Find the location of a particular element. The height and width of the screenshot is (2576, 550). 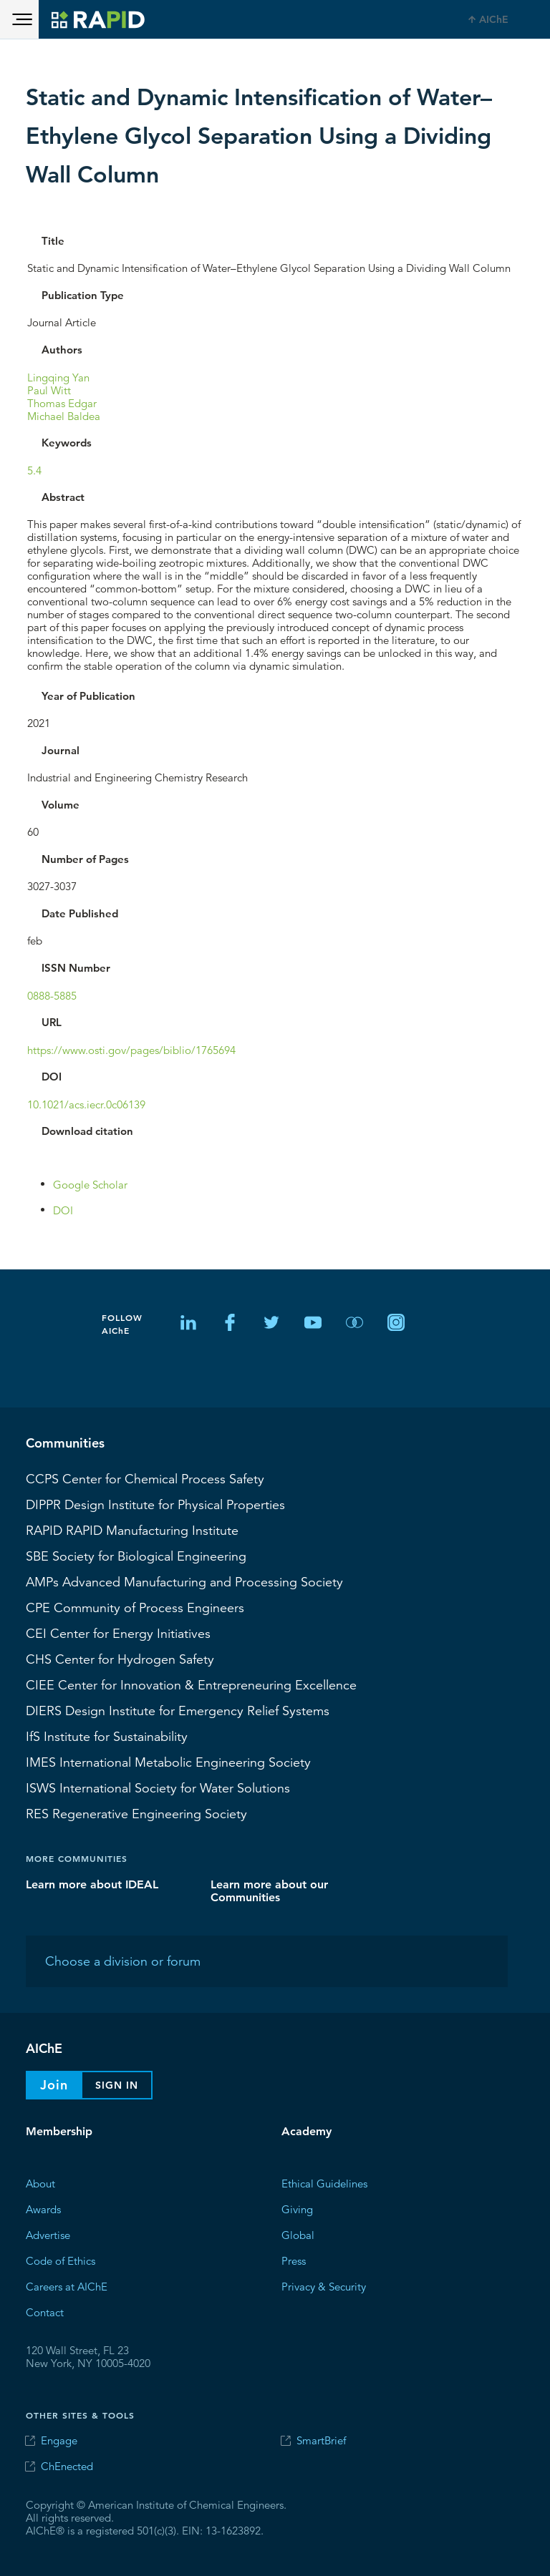

Code of Ethics is located at coordinates (60, 2260).